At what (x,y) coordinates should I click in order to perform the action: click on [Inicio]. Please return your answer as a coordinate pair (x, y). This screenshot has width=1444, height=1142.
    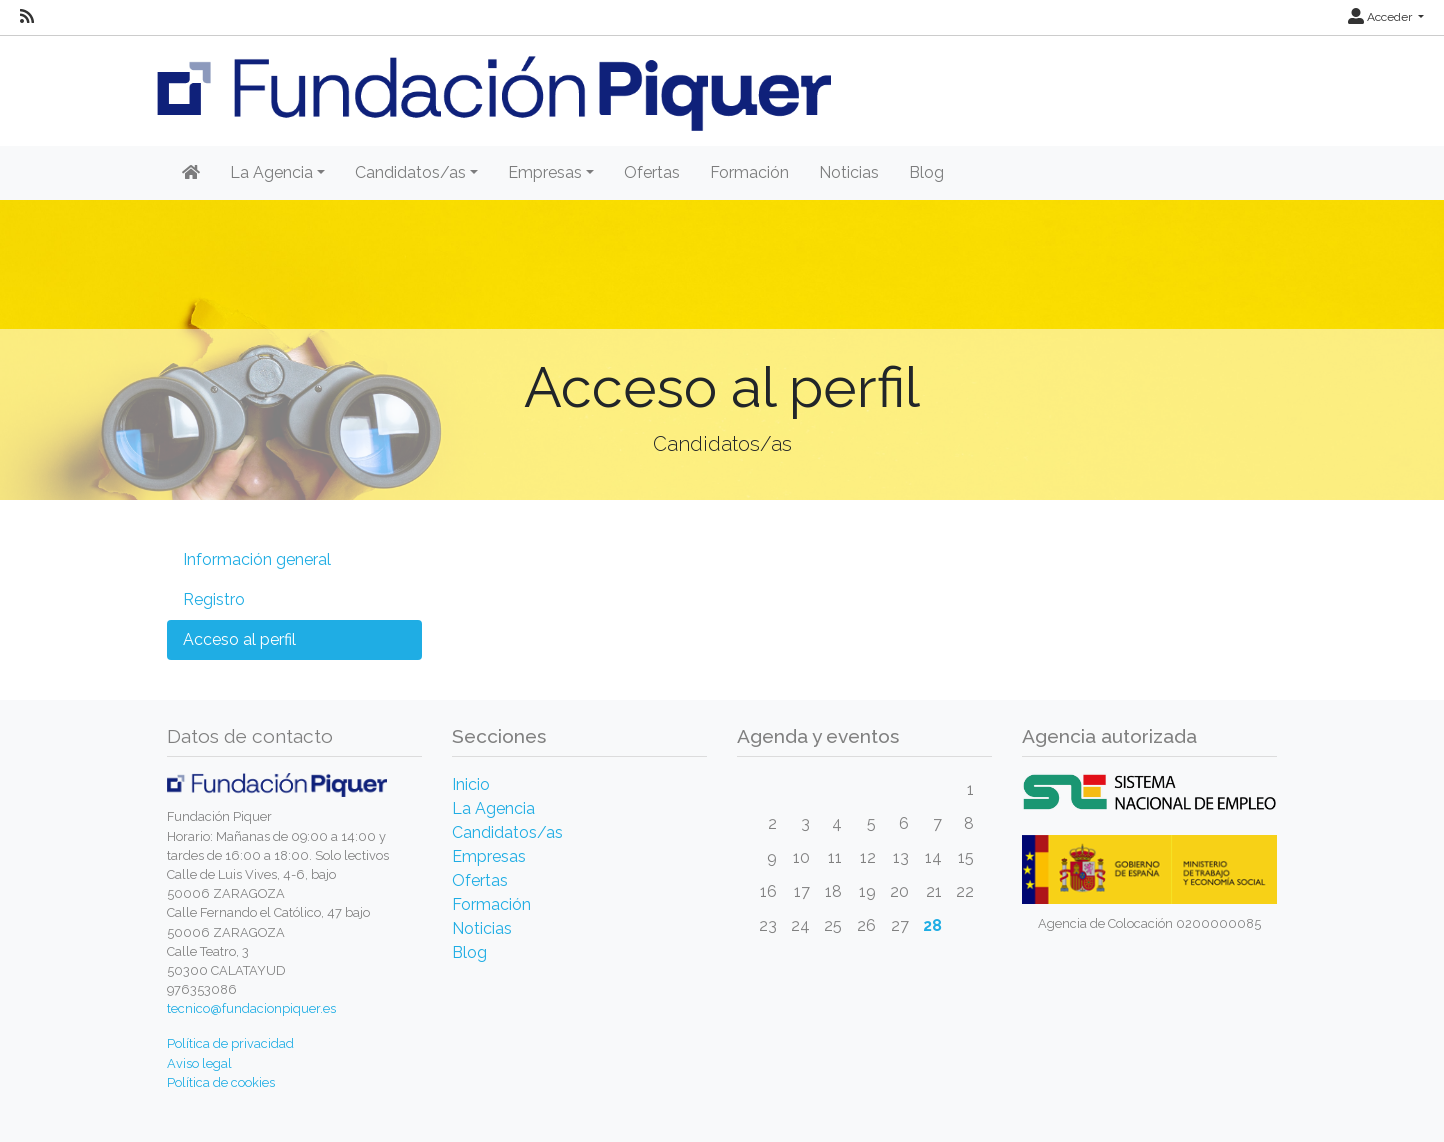
    Looking at the image, I should click on (191, 173).